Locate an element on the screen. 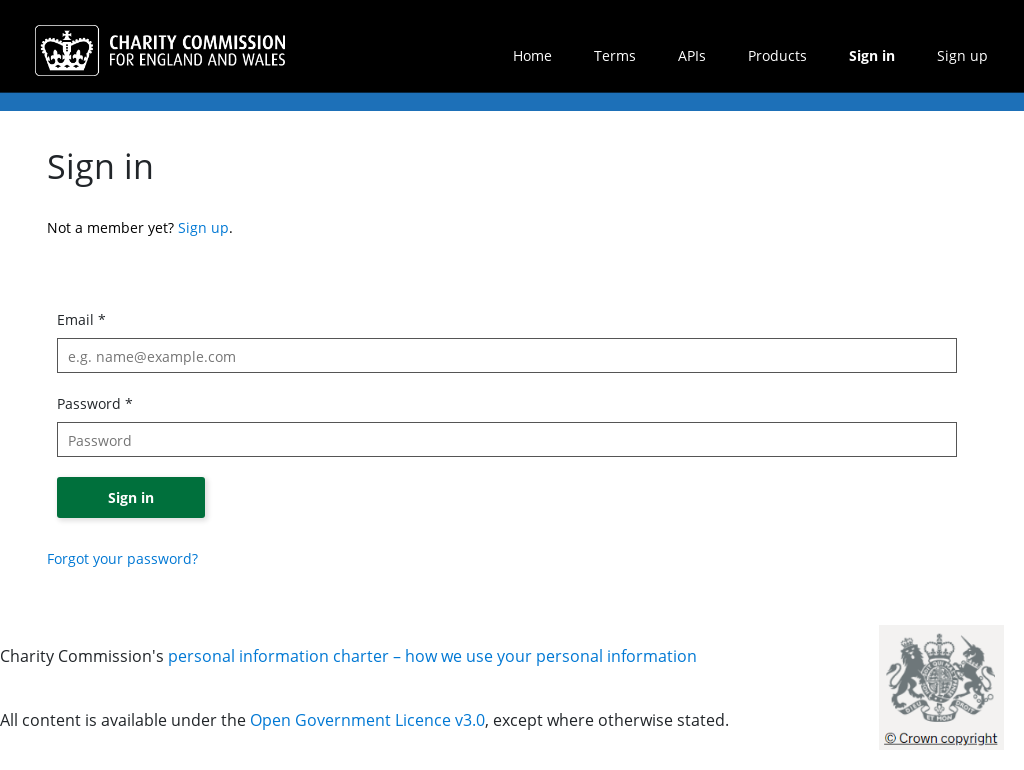 Image resolution: width=1024 pixels, height=770 pixels. Sign in is located at coordinates (872, 55).